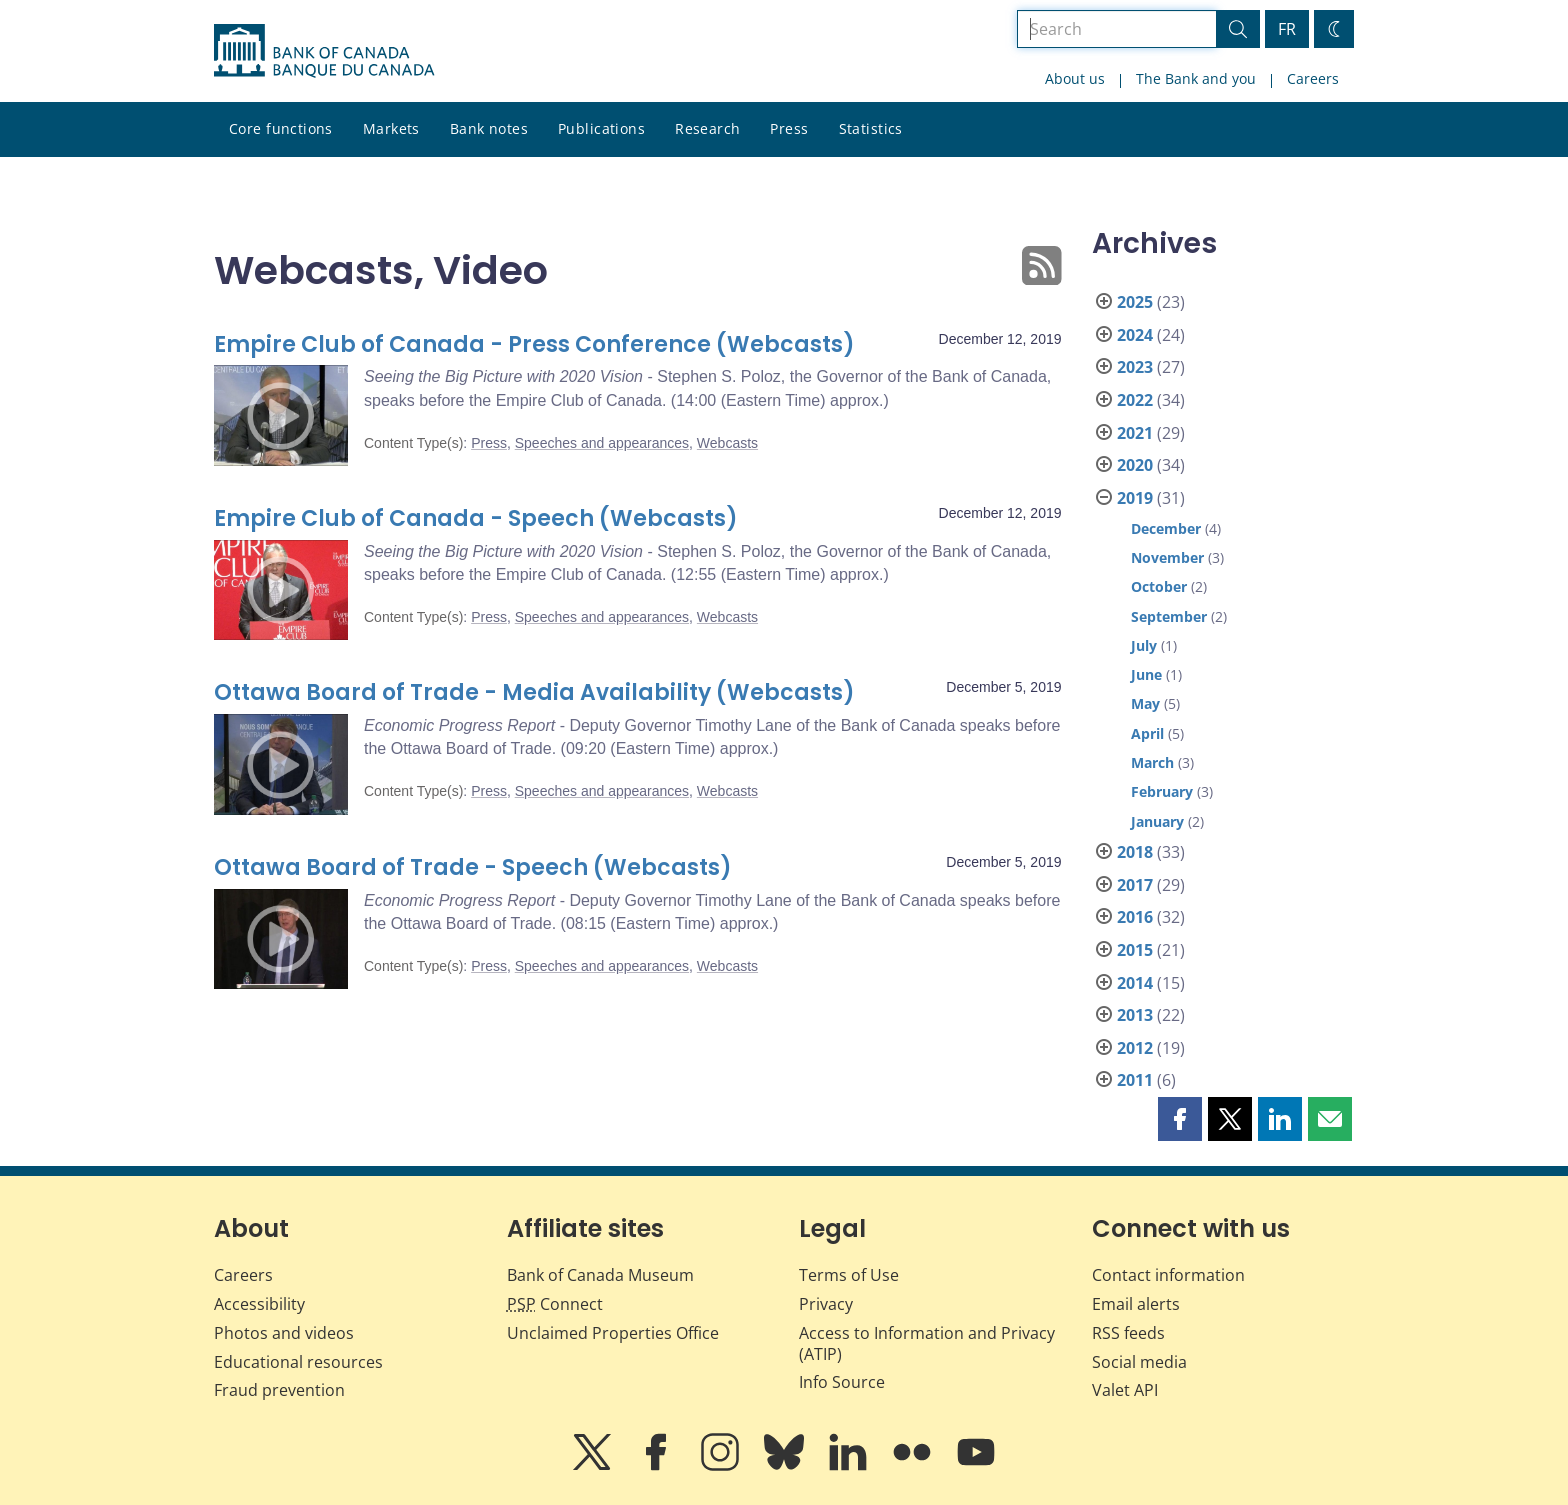 The image size is (1568, 1505). What do you see at coordinates (259, 1304) in the screenshot?
I see `Accessibility` at bounding box center [259, 1304].